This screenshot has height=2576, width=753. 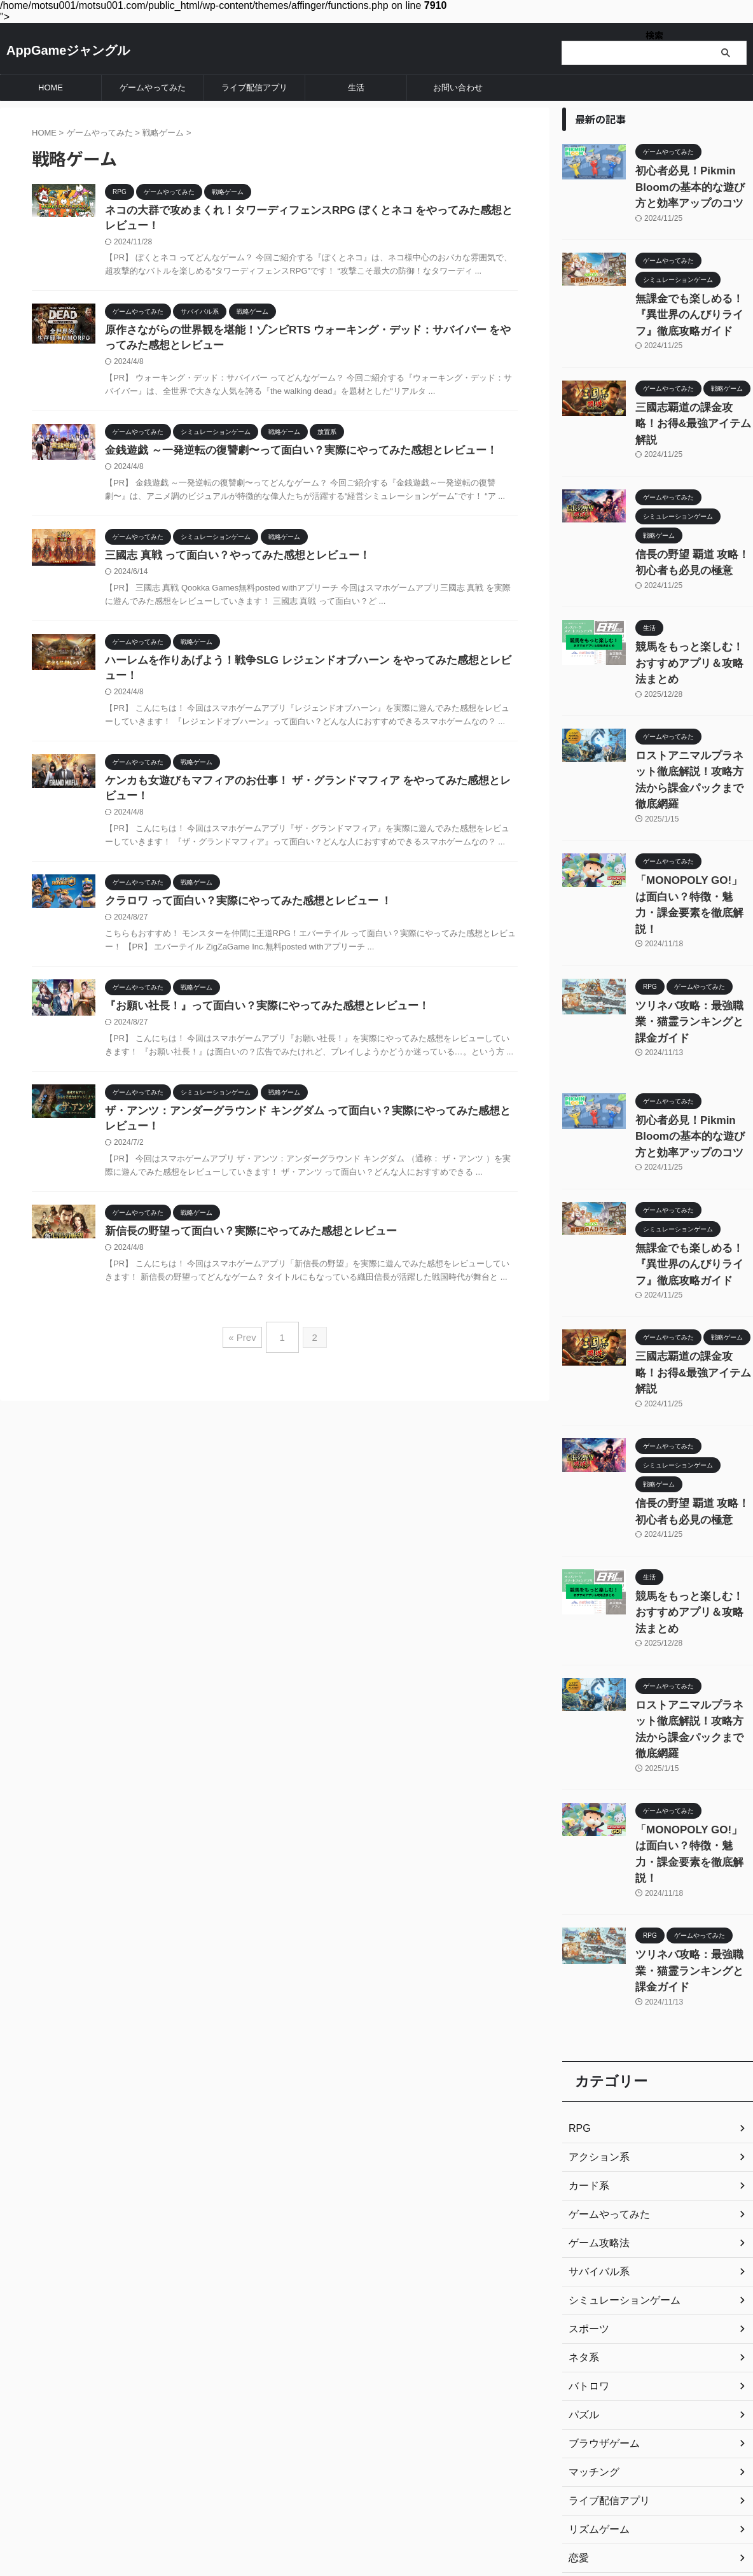 I want to click on アクション系, so click(x=595, y=1919).